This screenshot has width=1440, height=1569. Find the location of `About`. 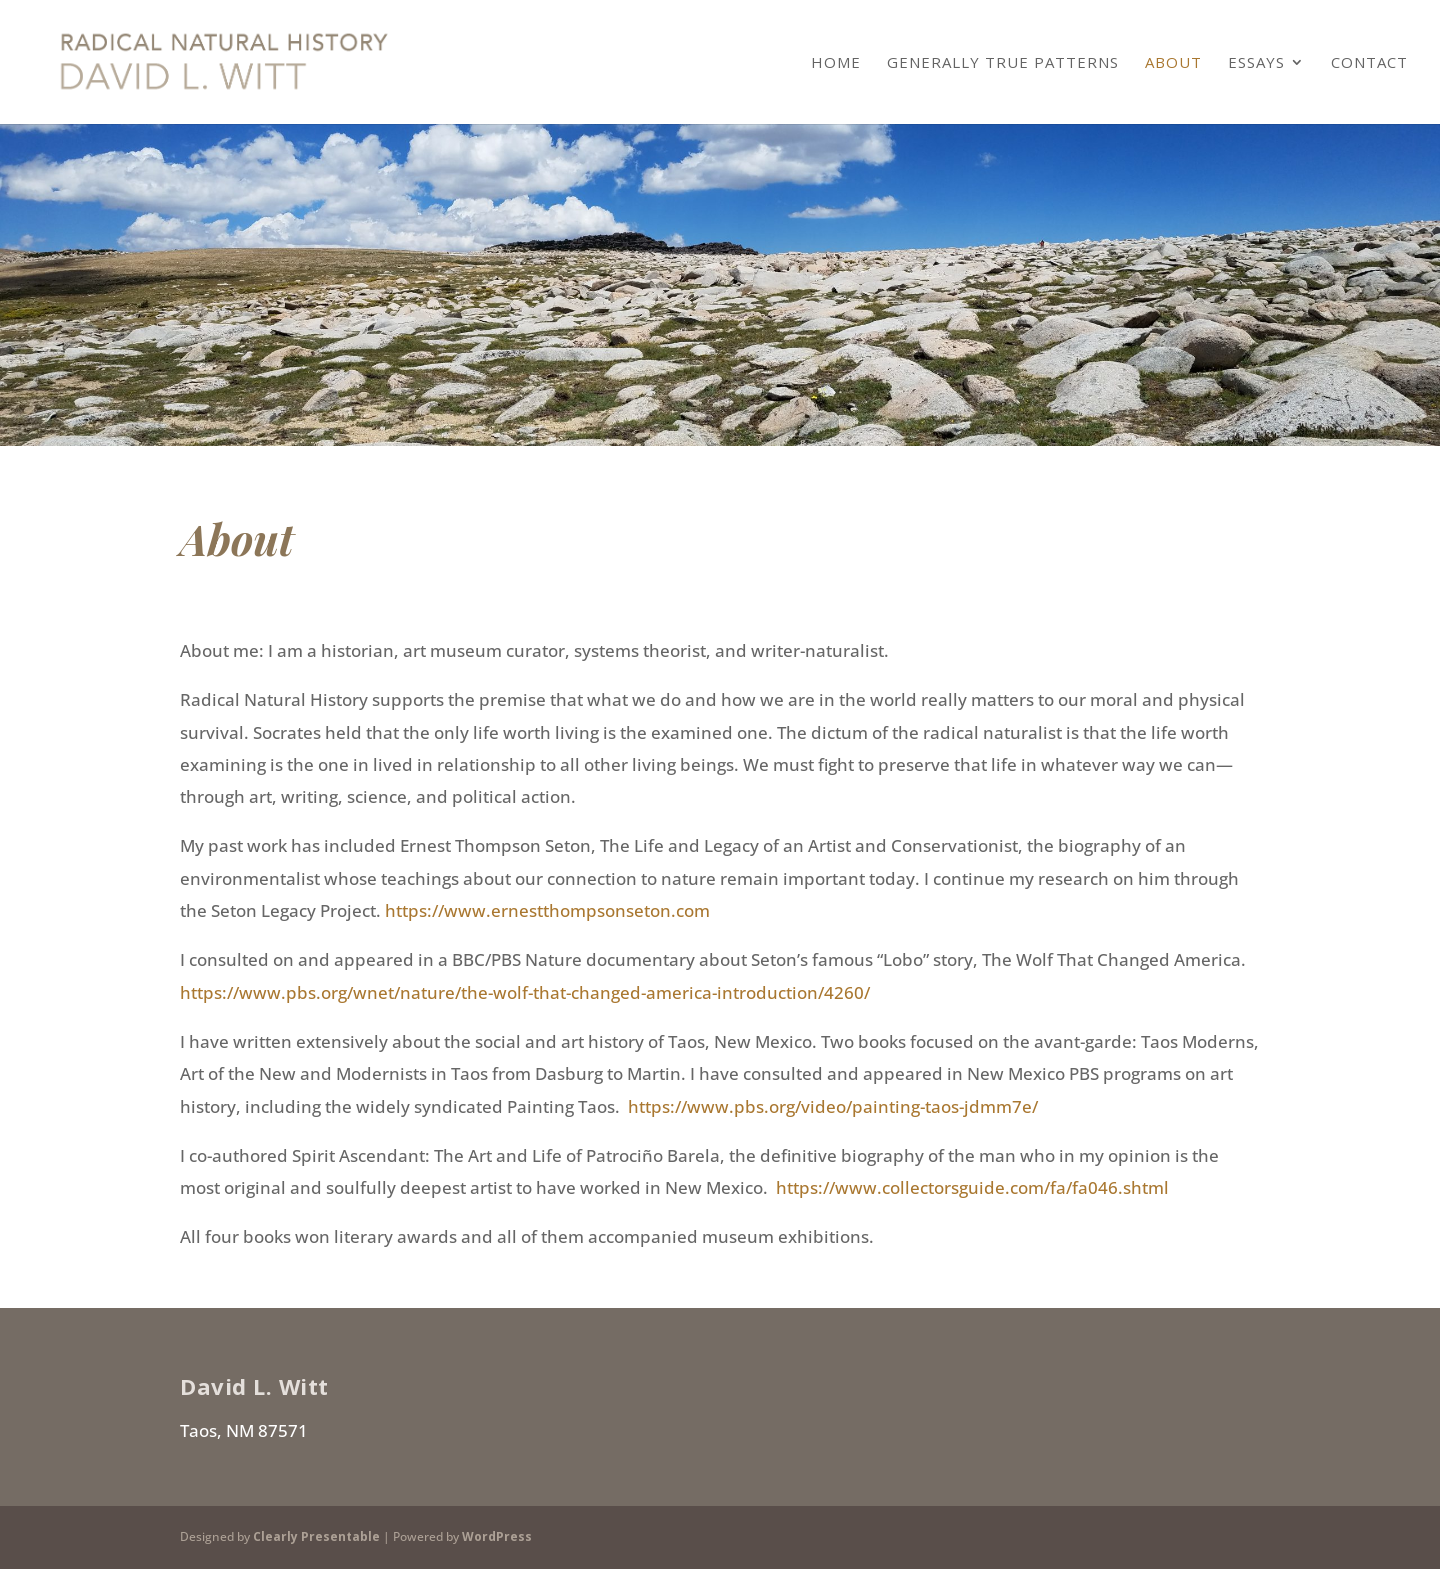

About is located at coordinates (1173, 63).